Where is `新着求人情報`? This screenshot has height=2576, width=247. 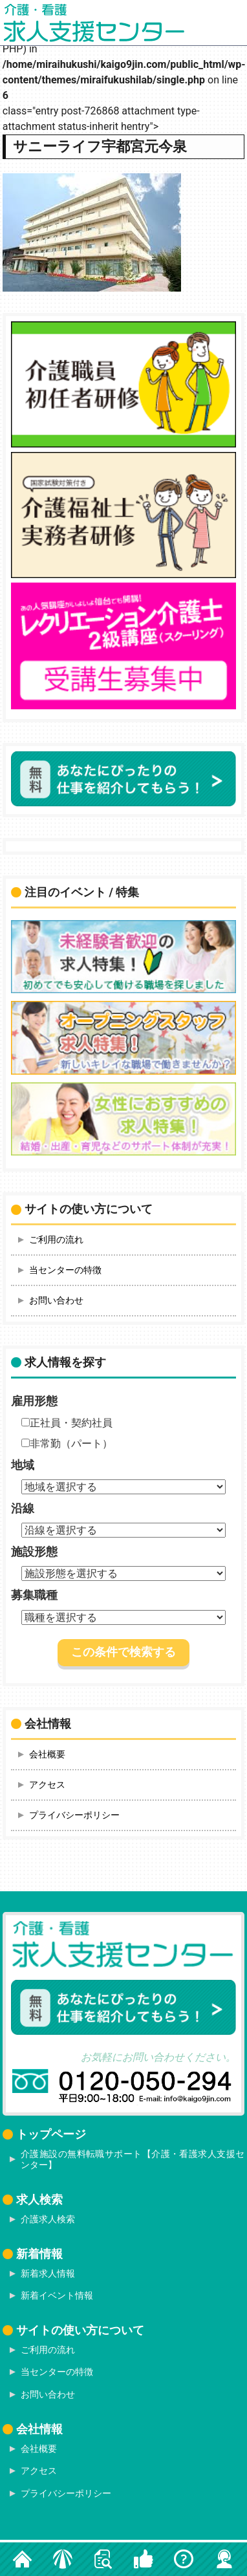 新着求人情報 is located at coordinates (48, 2273).